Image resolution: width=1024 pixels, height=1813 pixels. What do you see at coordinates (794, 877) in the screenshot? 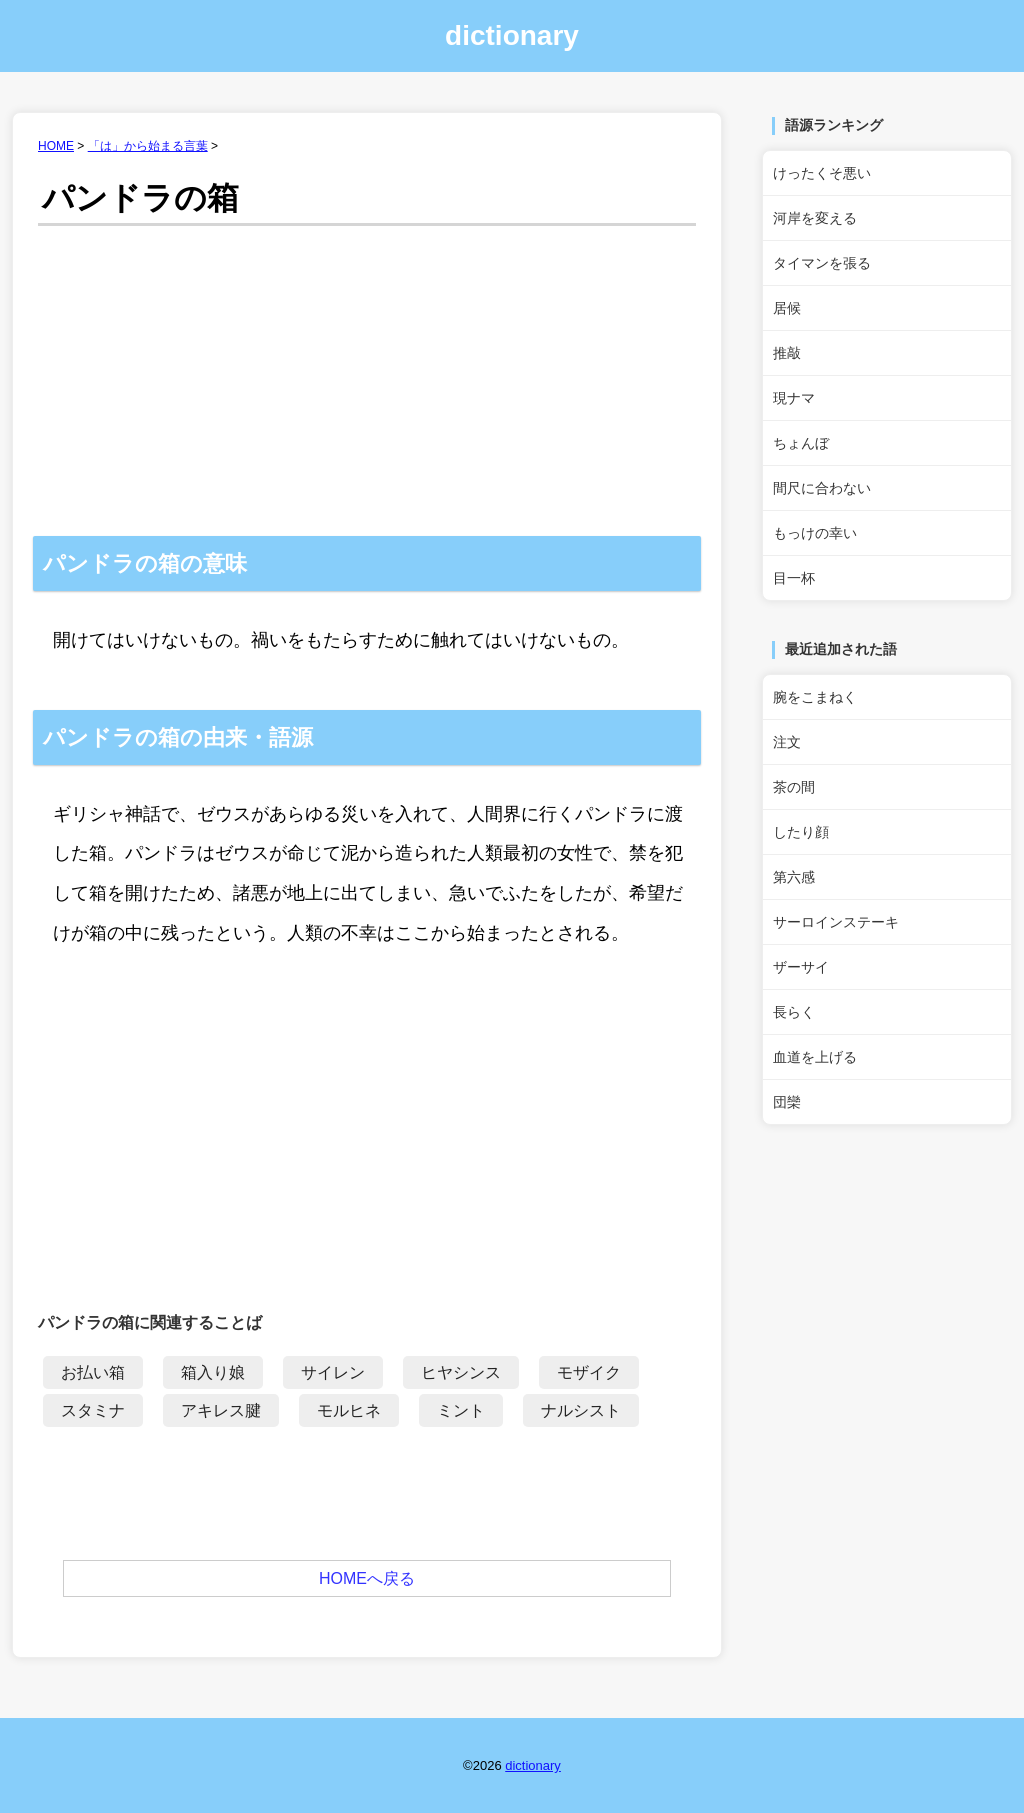
I see `第六感` at bounding box center [794, 877].